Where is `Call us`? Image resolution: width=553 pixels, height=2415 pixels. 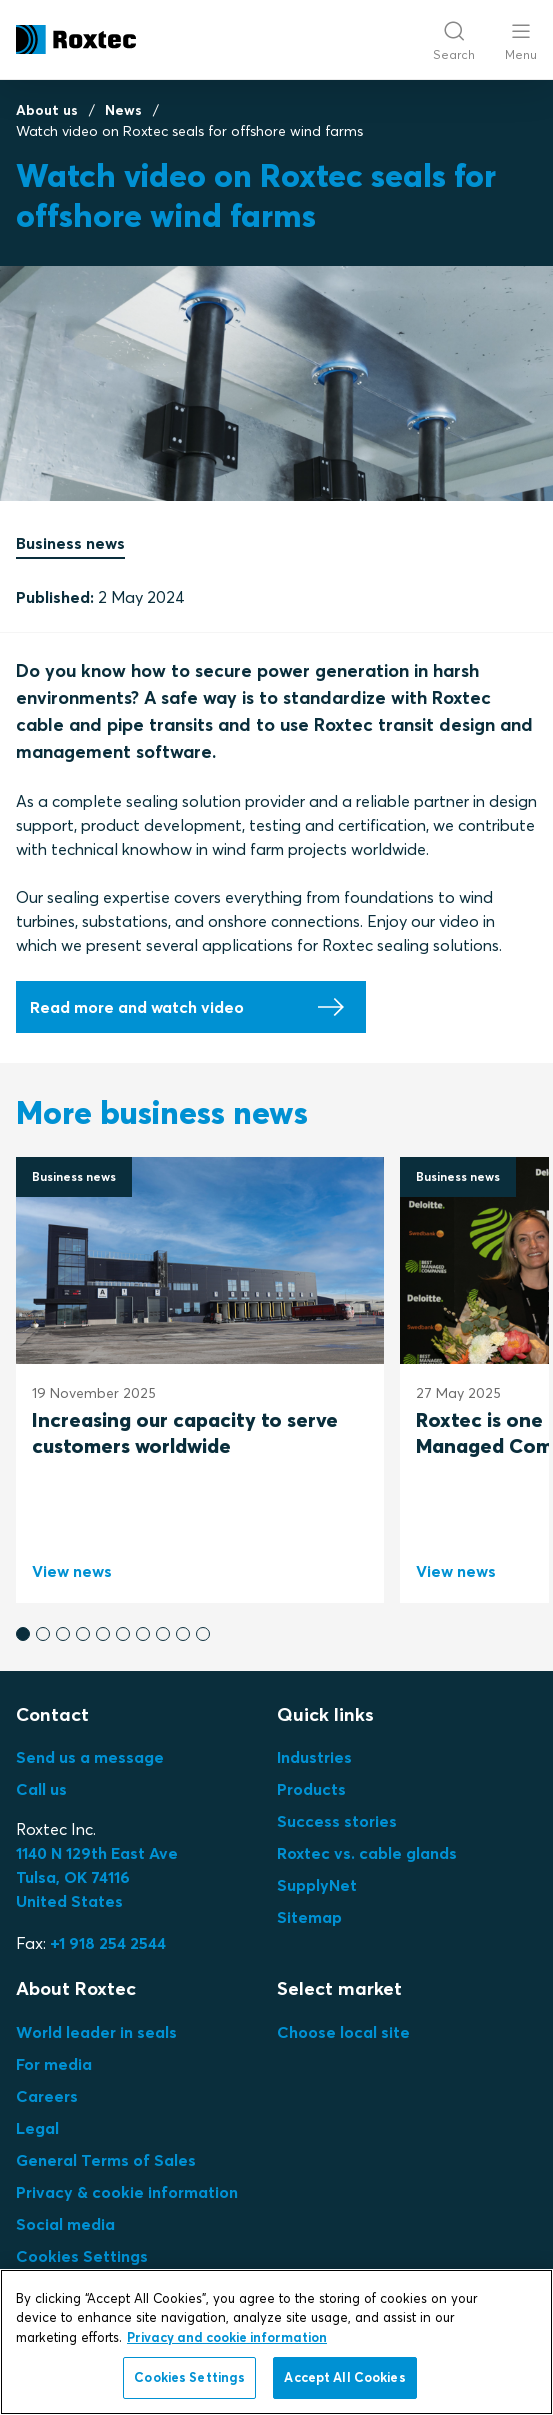
Call us is located at coordinates (41, 1789).